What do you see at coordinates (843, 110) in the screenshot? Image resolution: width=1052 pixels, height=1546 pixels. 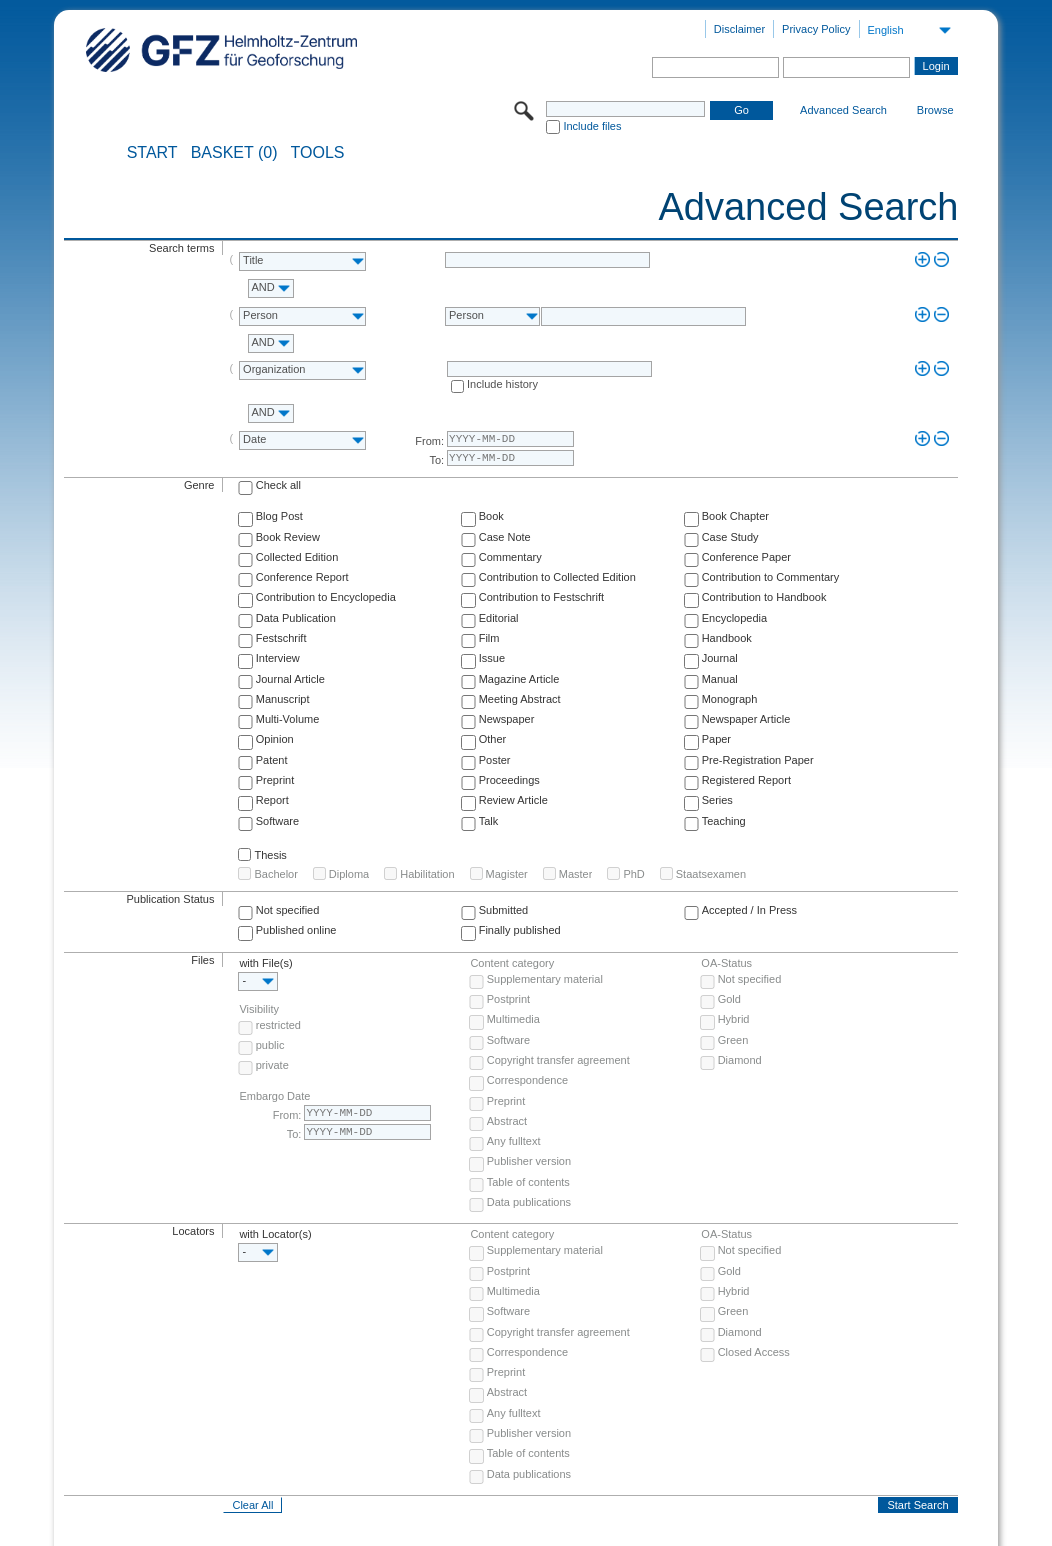 I see `Advanced Search` at bounding box center [843, 110].